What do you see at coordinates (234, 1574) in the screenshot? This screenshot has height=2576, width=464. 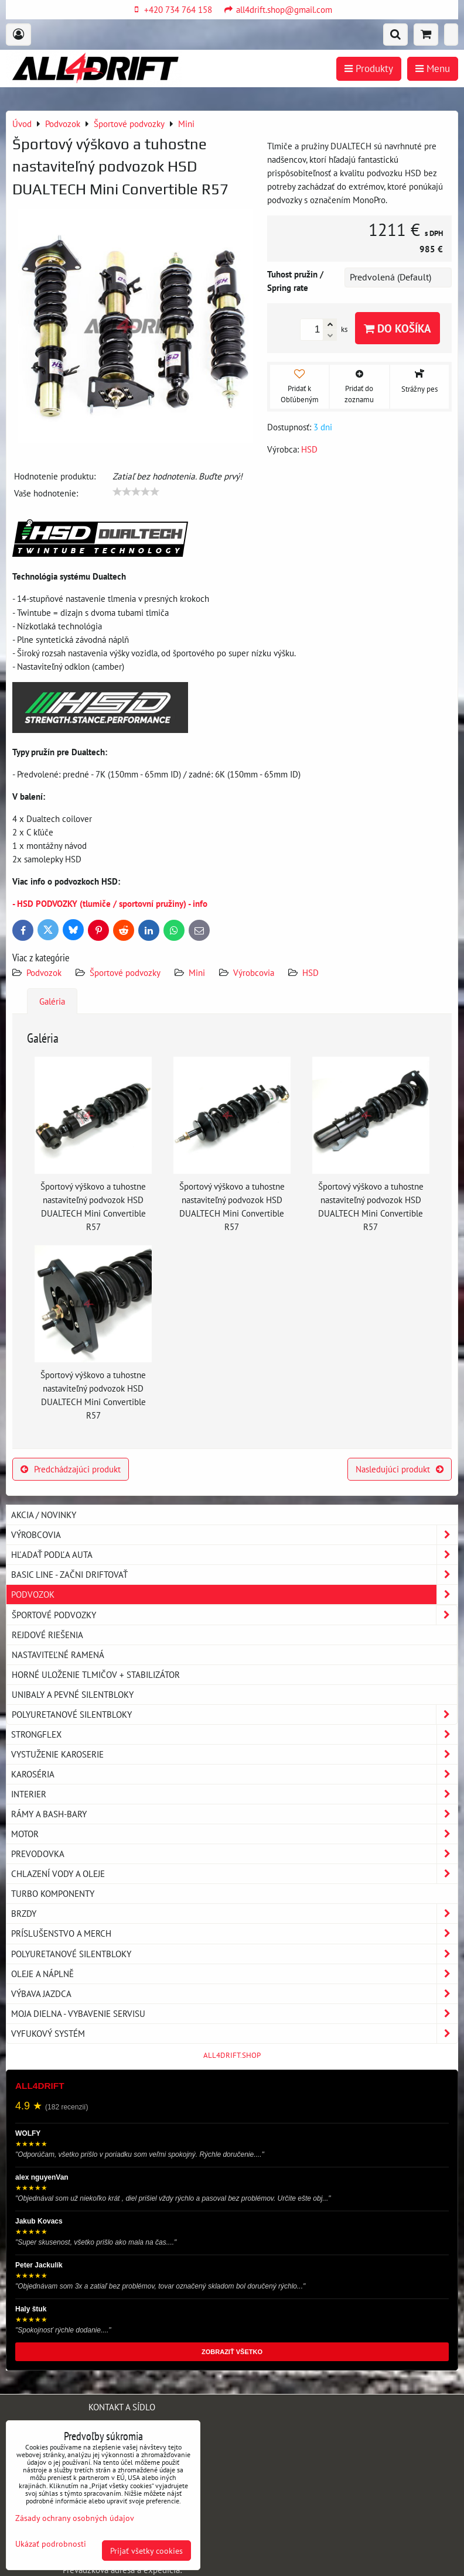 I see `BASIC LINE - začni driftovať` at bounding box center [234, 1574].